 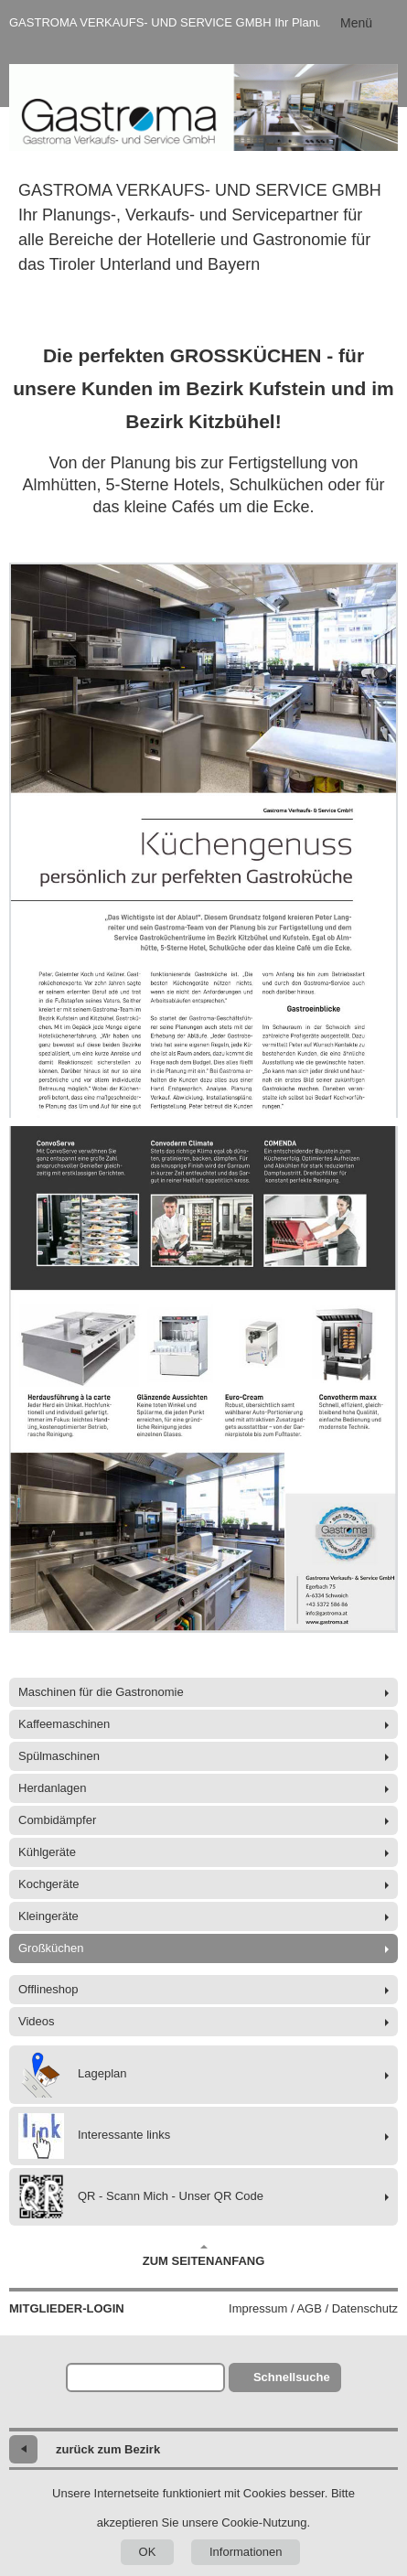 What do you see at coordinates (48, 1916) in the screenshot?
I see `Kleingeräte` at bounding box center [48, 1916].